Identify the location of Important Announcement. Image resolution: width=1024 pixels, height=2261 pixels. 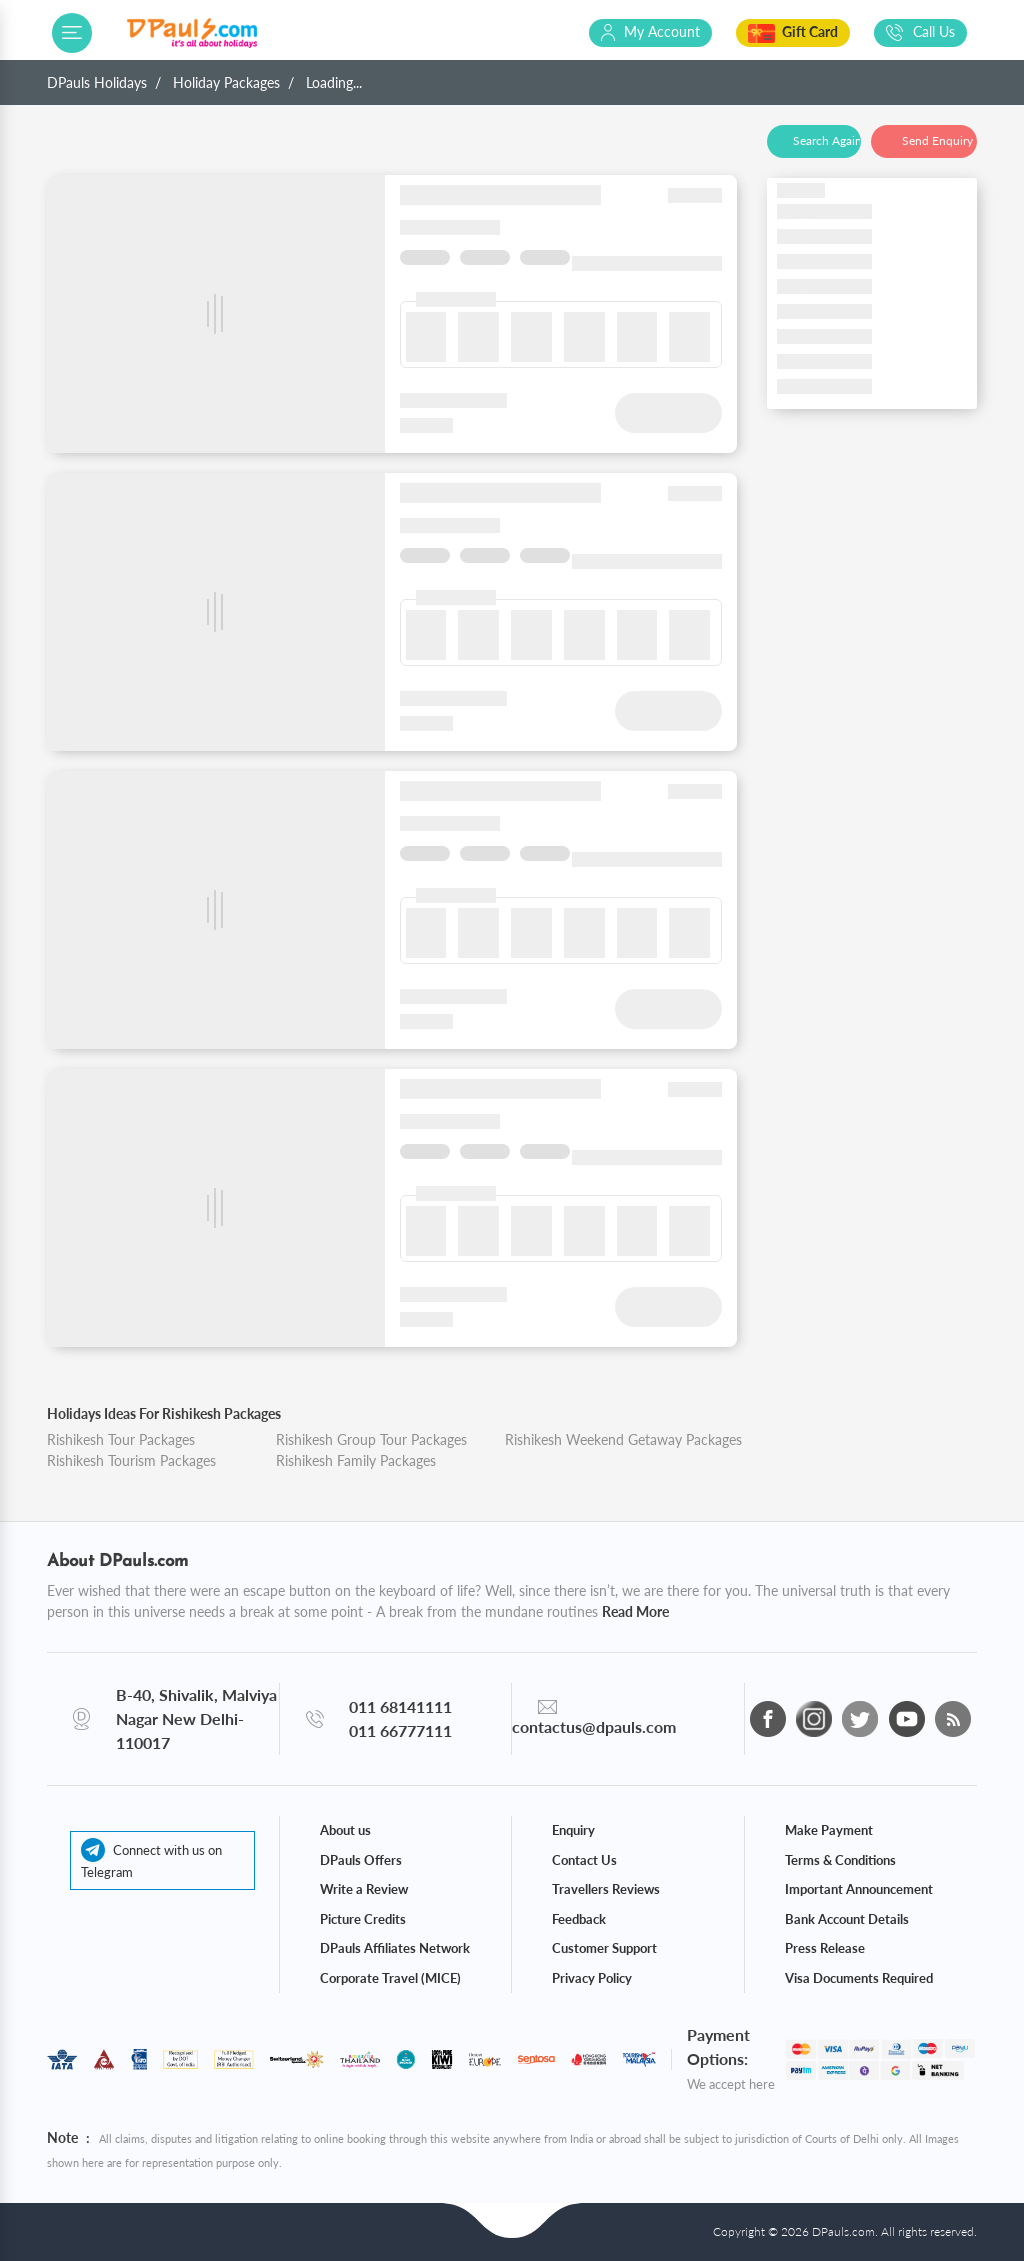
(859, 1889).